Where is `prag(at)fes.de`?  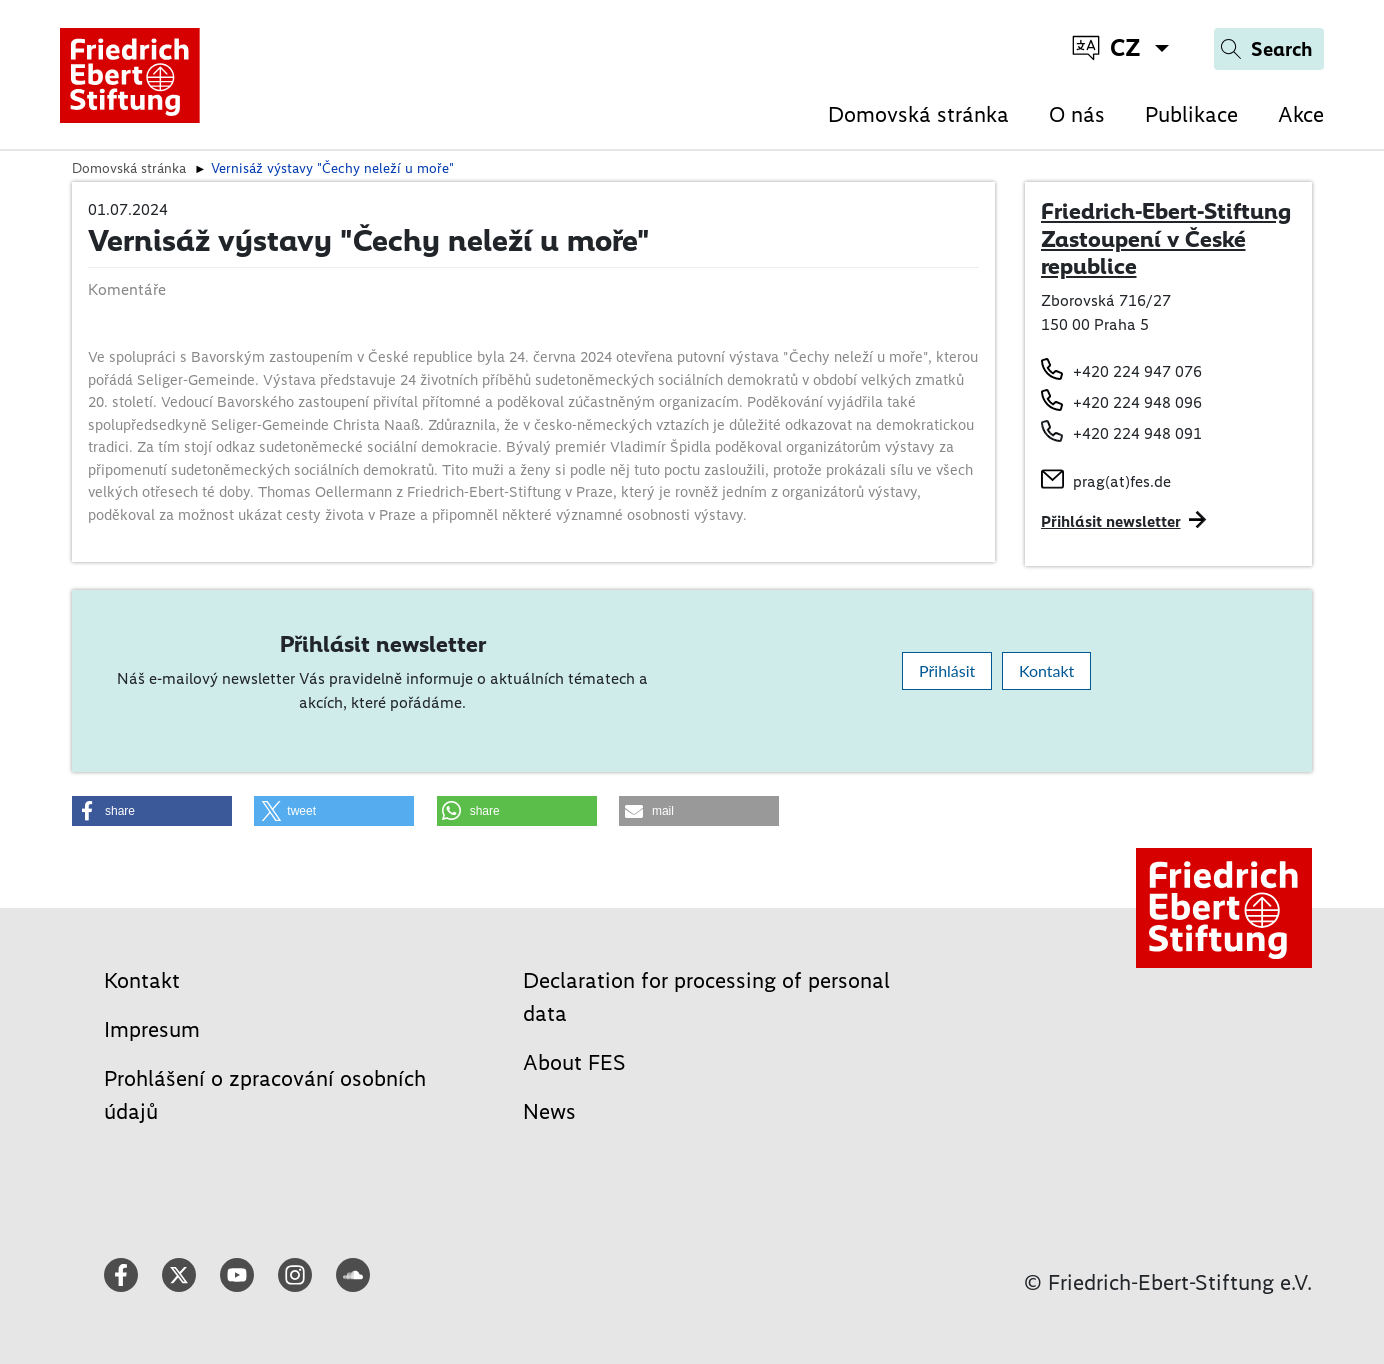 prag(at)fes.de is located at coordinates (1122, 481).